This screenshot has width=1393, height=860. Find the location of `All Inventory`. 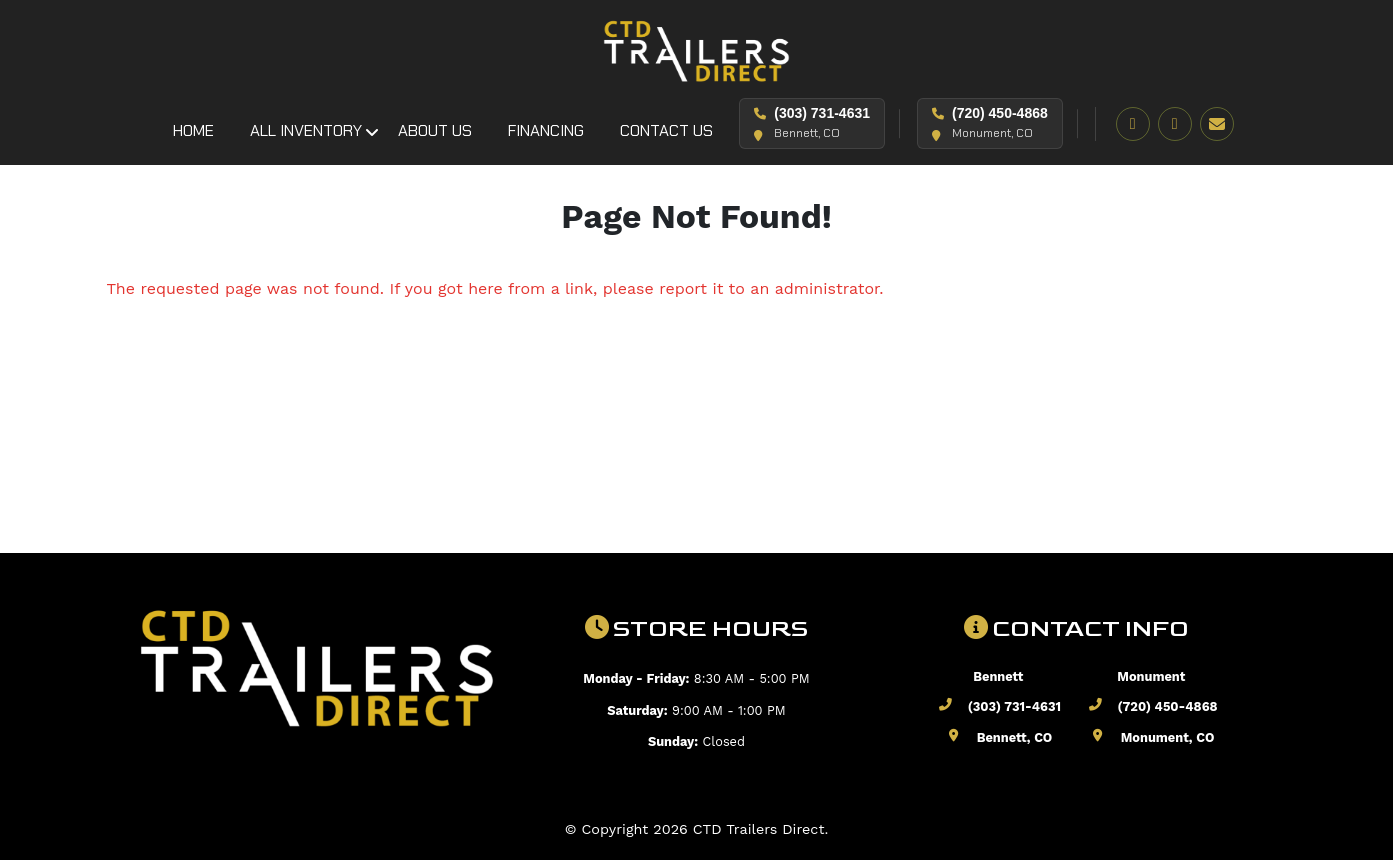

All Inventory is located at coordinates (306, 130).